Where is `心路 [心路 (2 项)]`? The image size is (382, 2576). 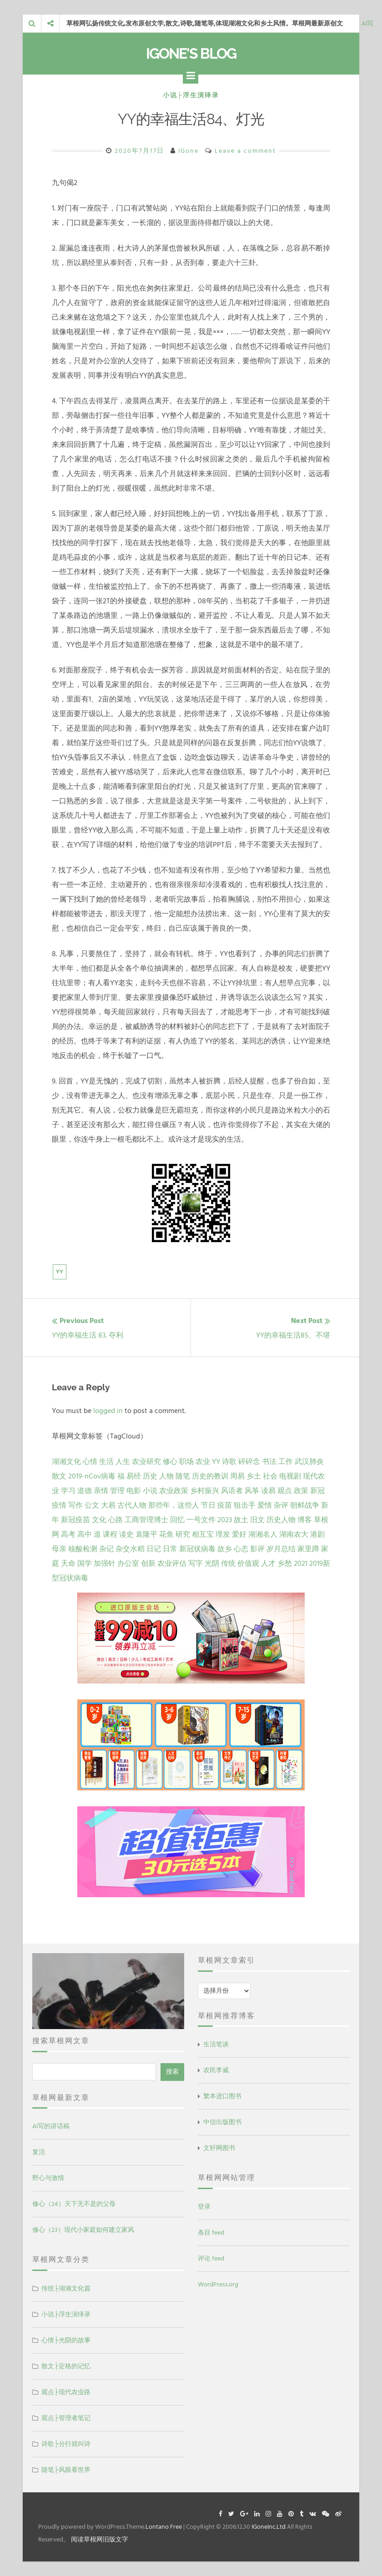 心路 [心路 (2 项)] is located at coordinates (115, 1520).